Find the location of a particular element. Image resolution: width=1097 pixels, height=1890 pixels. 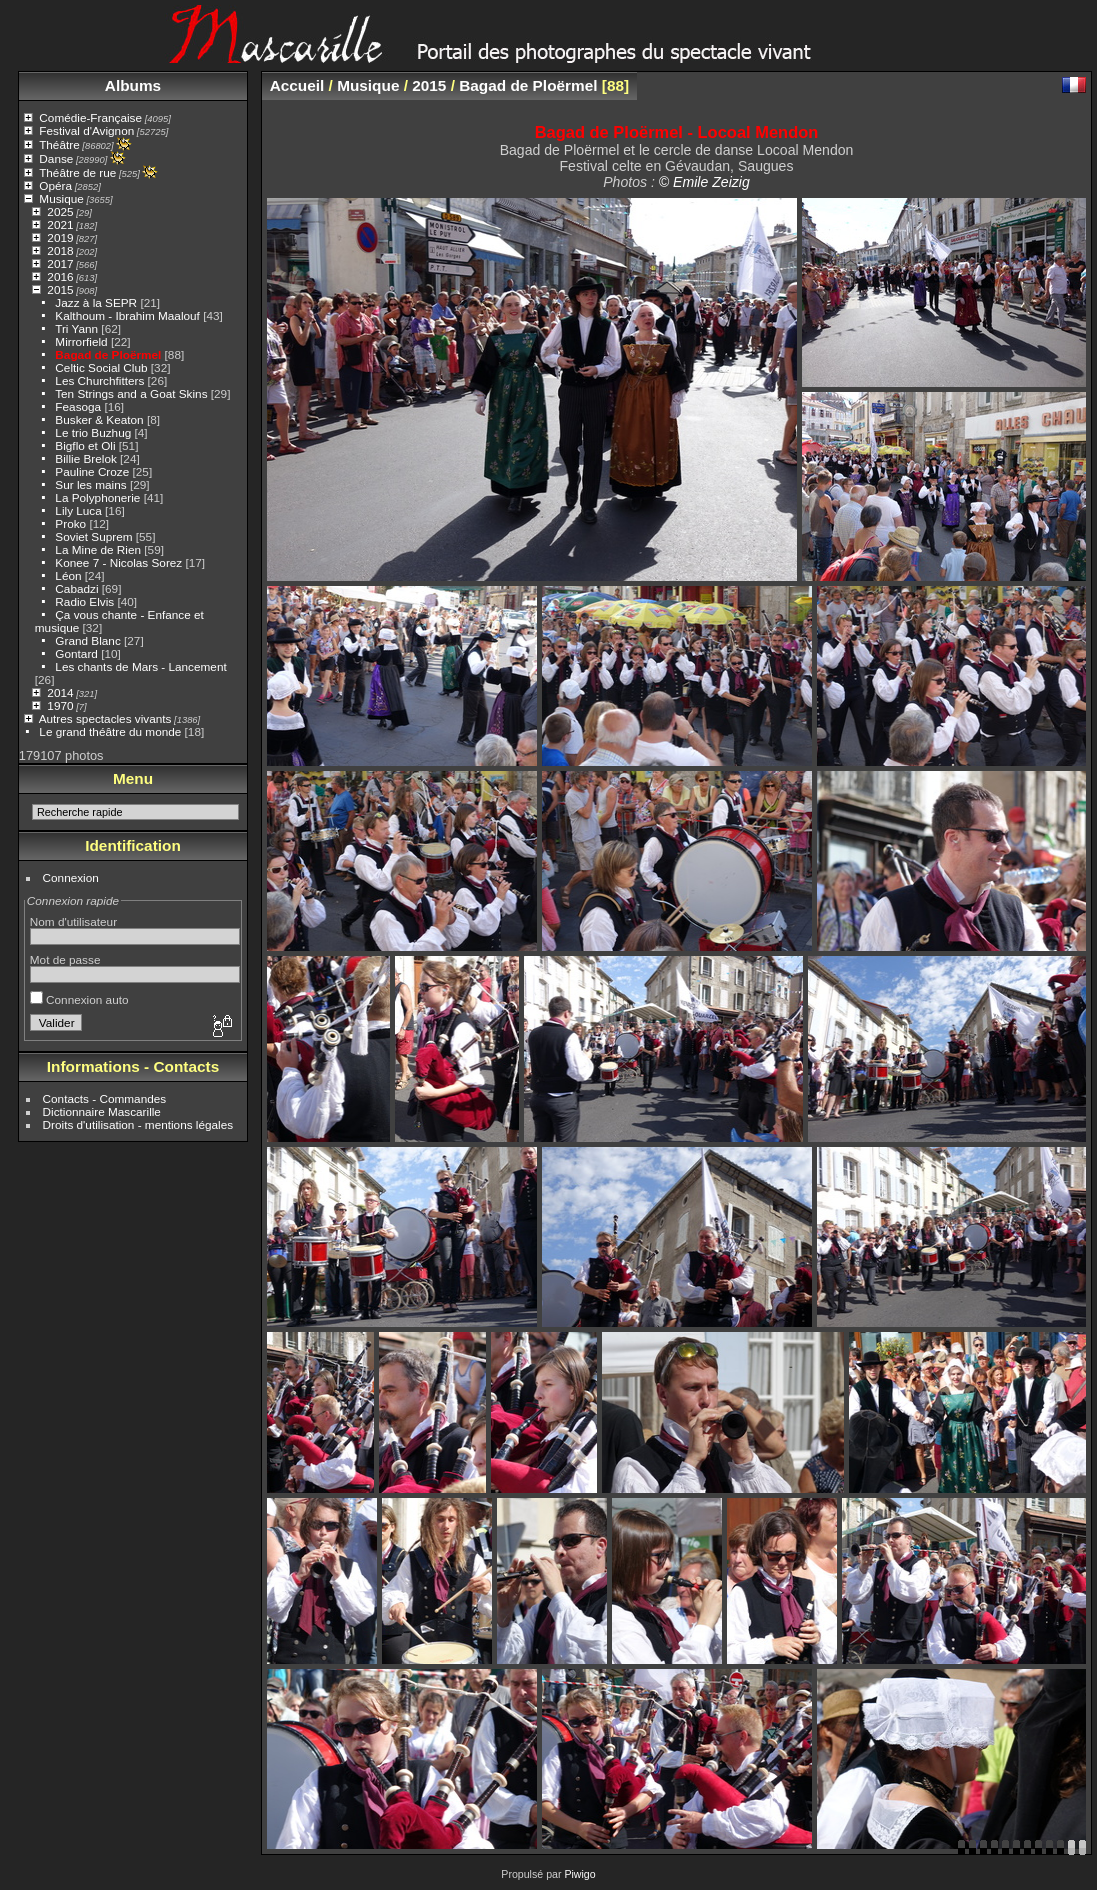

2016 is located at coordinates (60, 276).